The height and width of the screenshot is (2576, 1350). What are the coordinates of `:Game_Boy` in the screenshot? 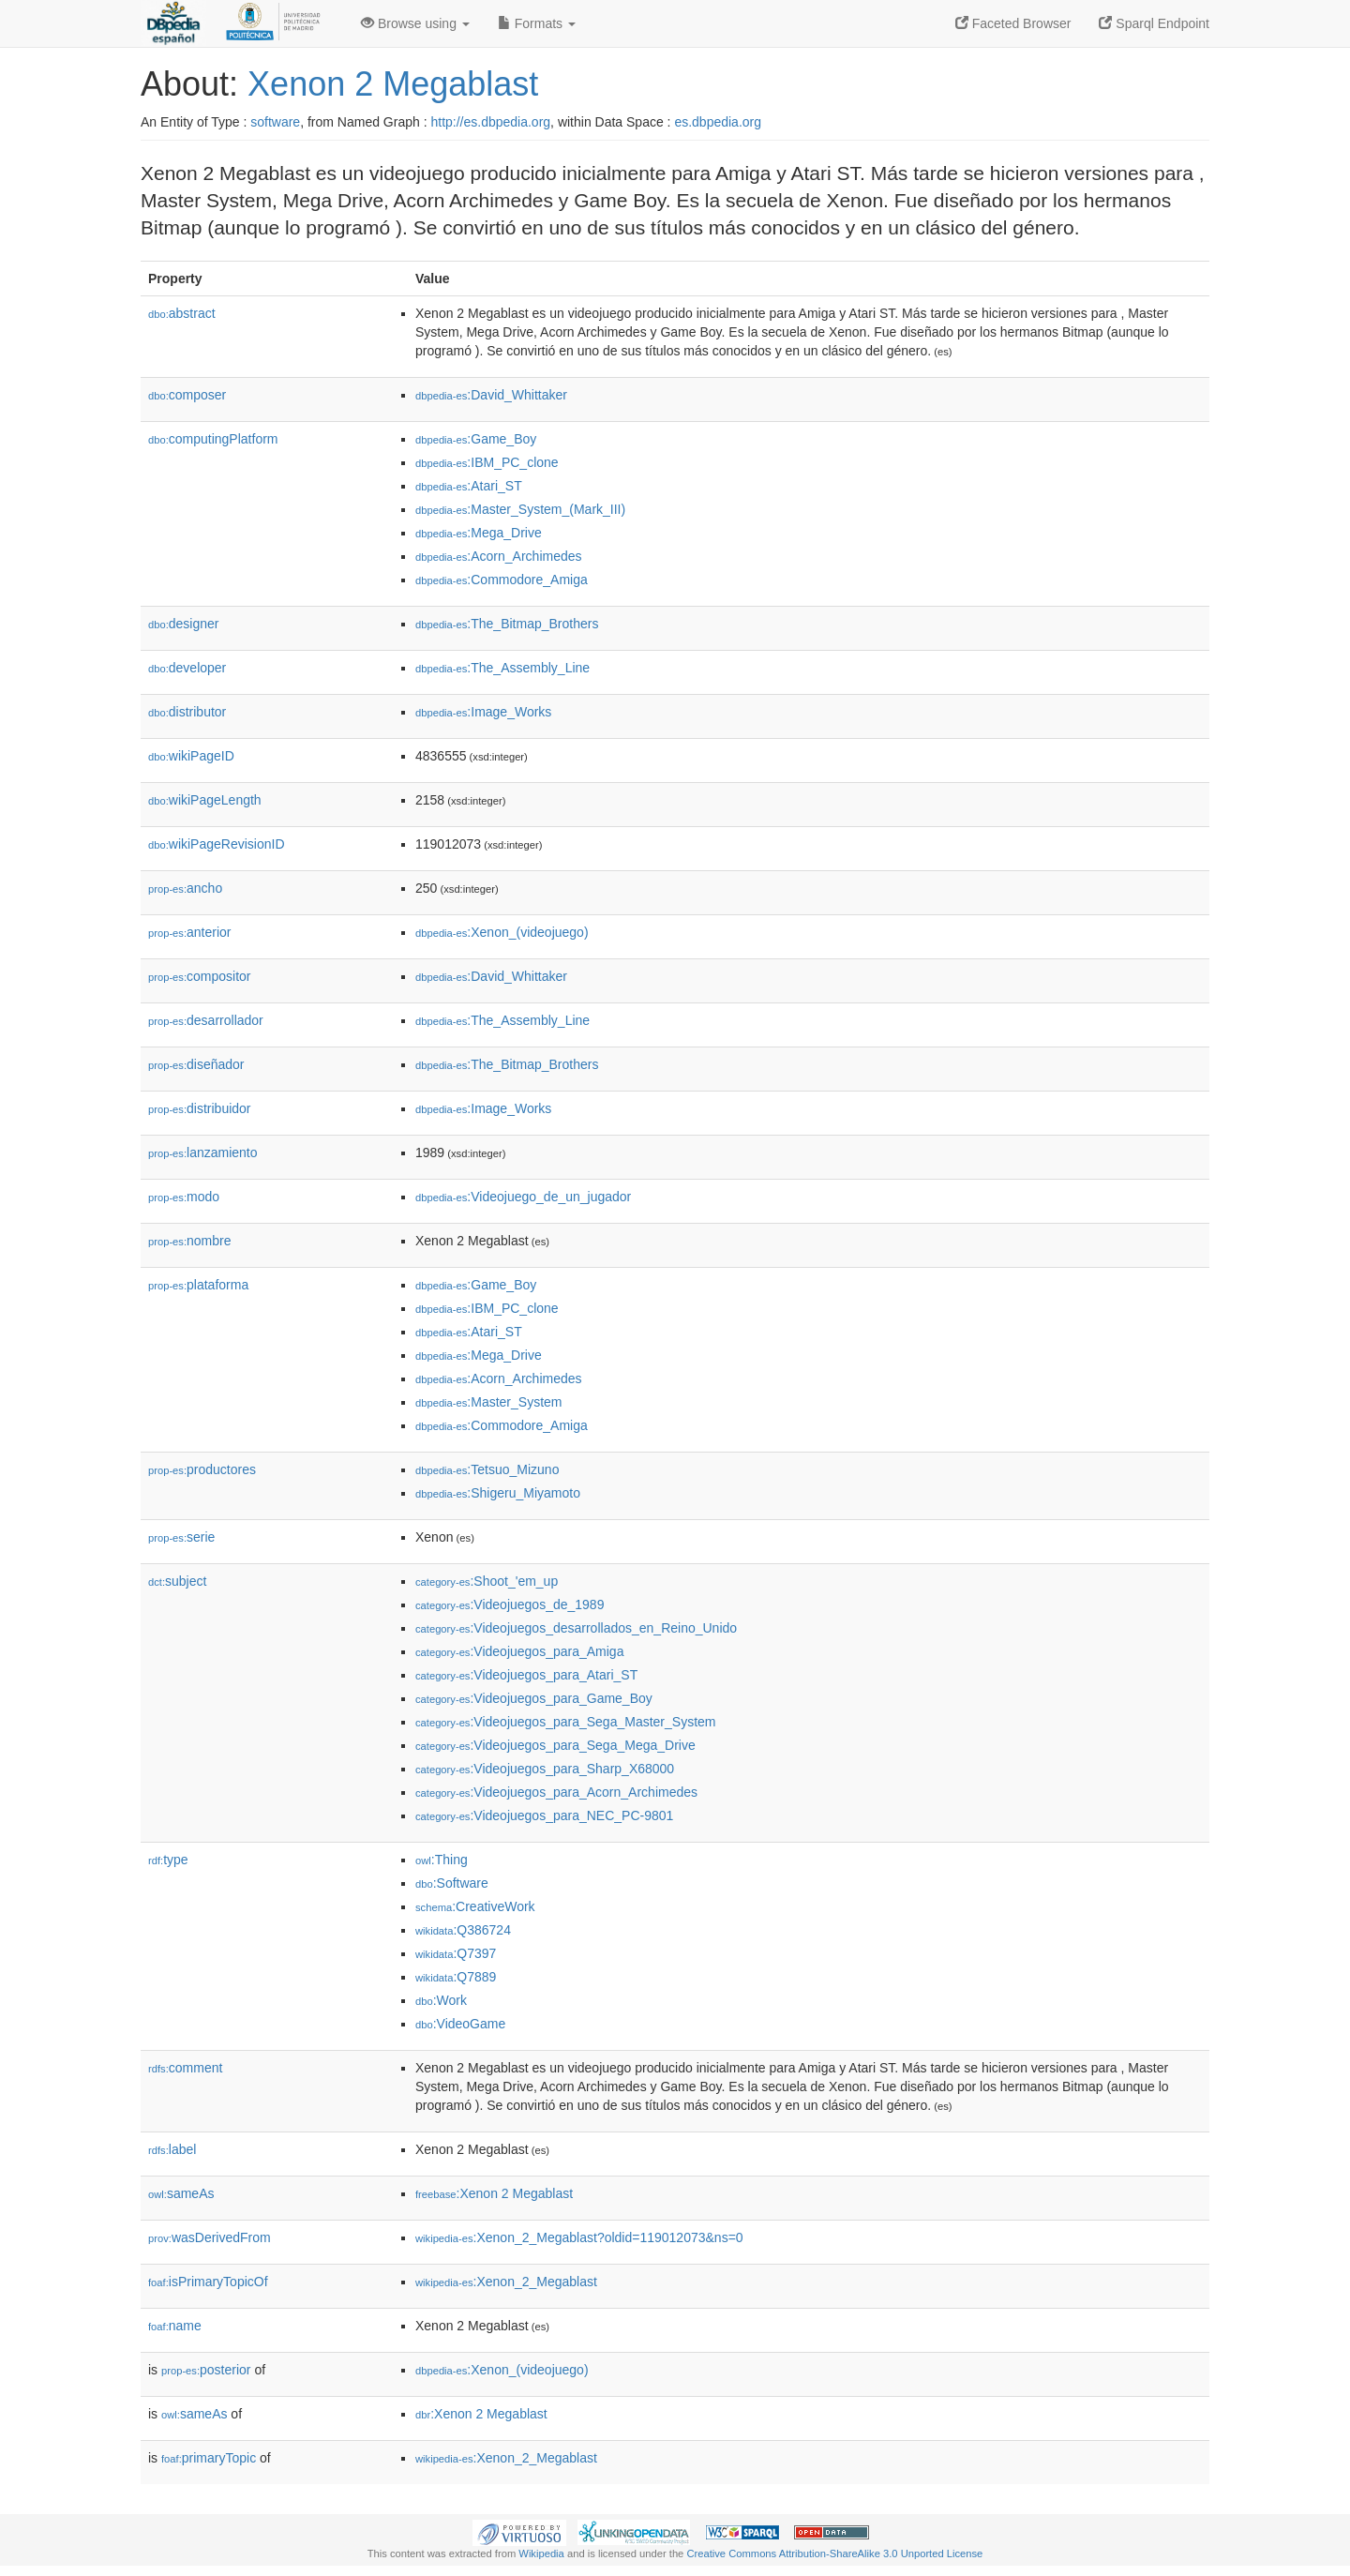 It's located at (475, 438).